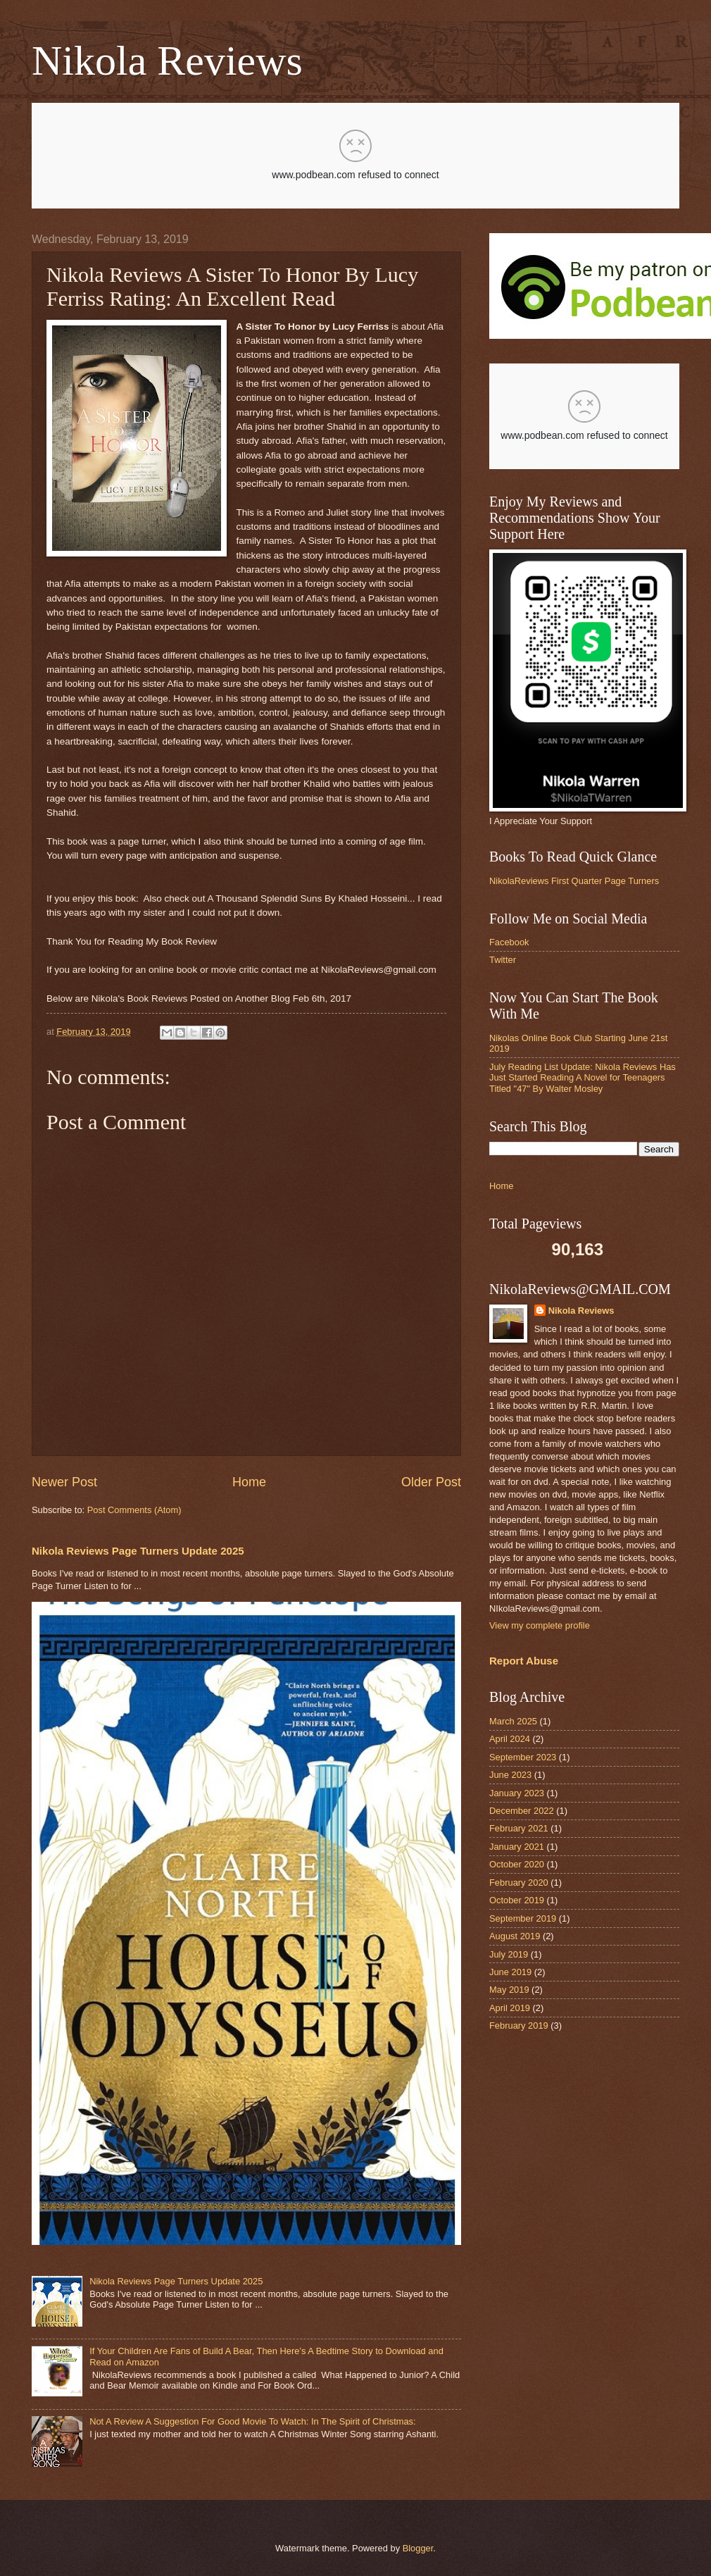 The image size is (711, 2576). I want to click on October 2020, so click(516, 1864).